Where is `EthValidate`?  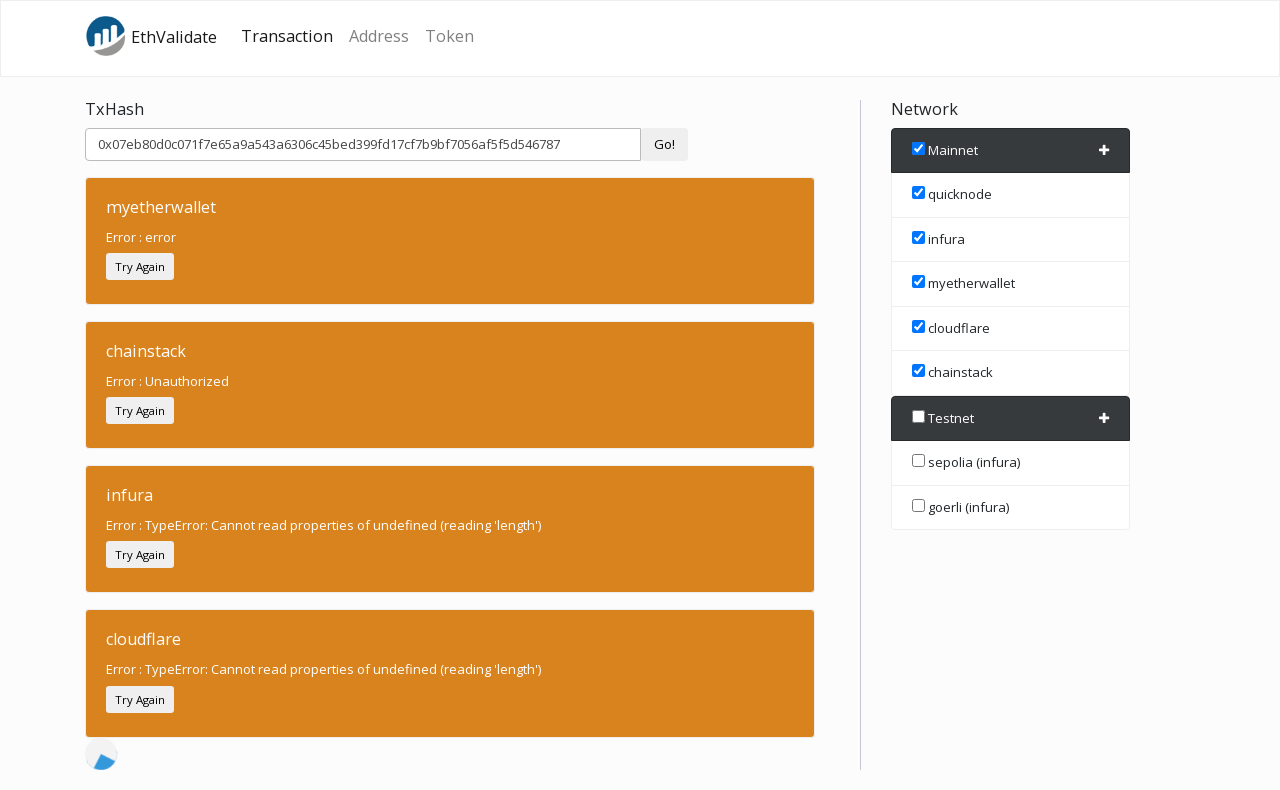
EthValidate is located at coordinates (151, 36).